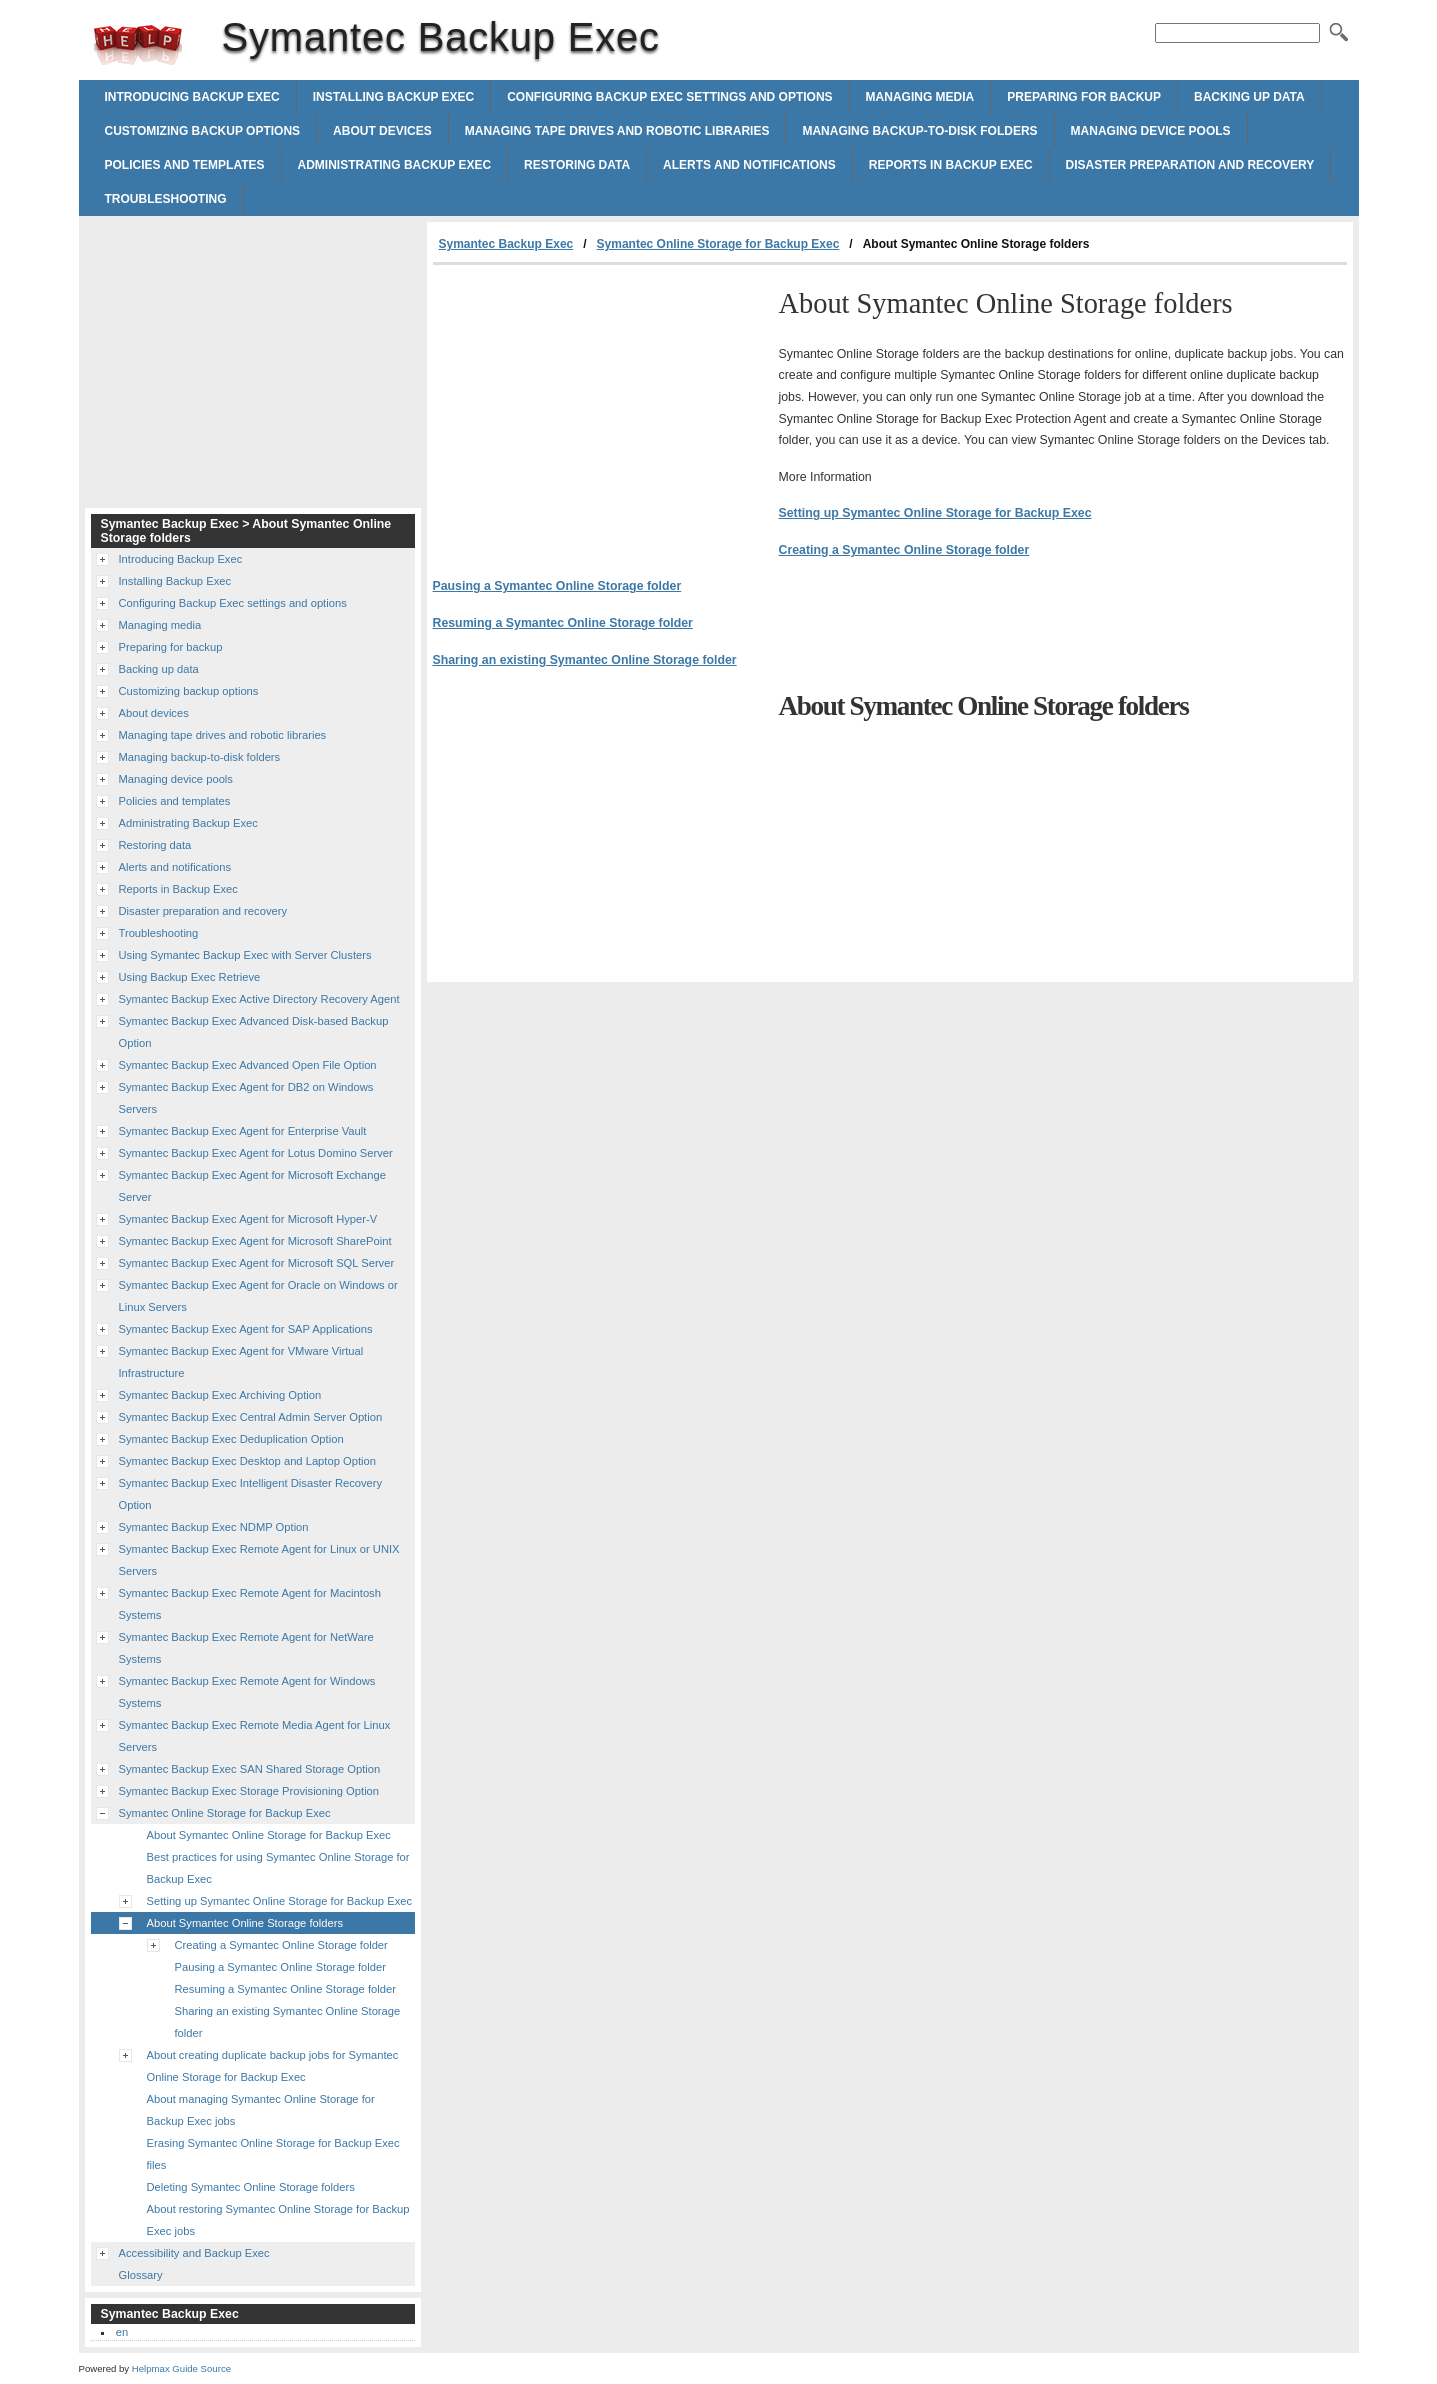 The height and width of the screenshot is (2384, 1437). What do you see at coordinates (141, 2275) in the screenshot?
I see `Glossary` at bounding box center [141, 2275].